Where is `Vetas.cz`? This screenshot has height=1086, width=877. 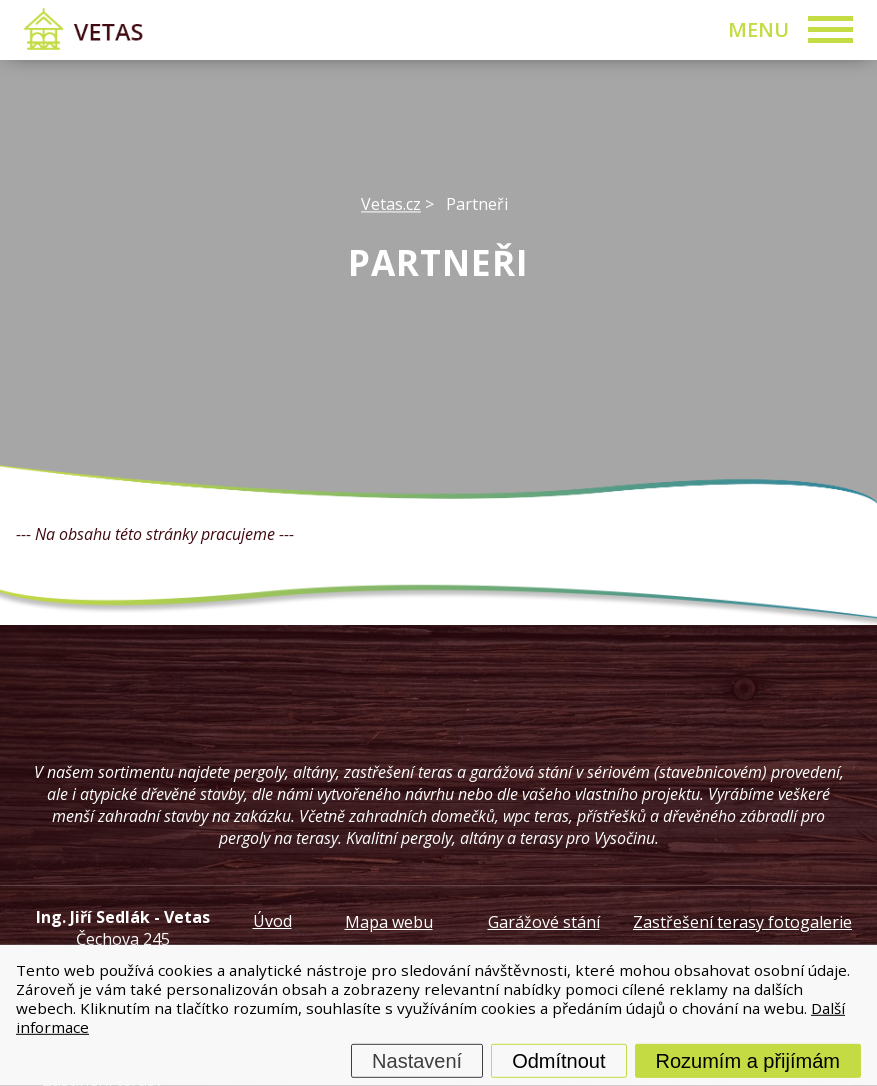
Vetas.cz is located at coordinates (391, 204).